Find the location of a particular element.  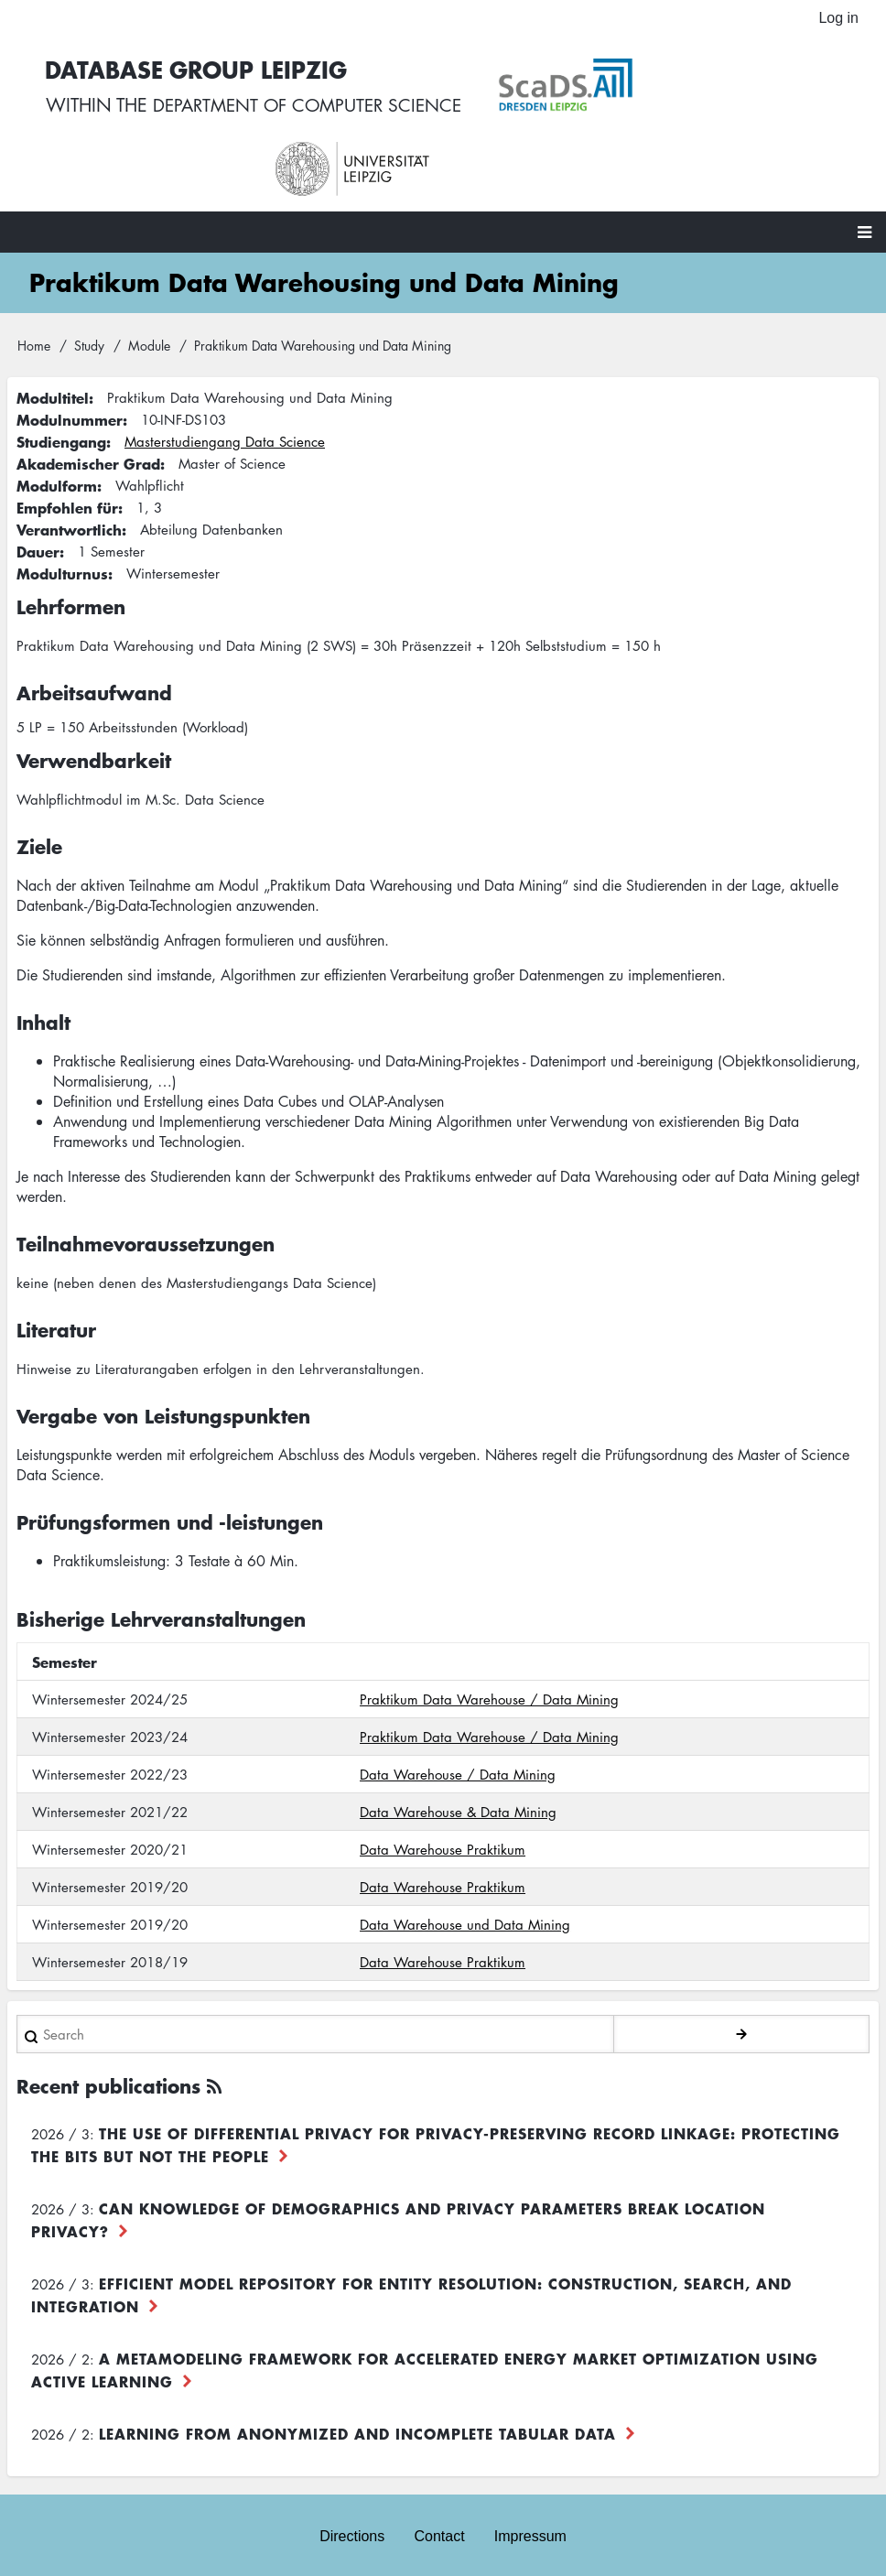

Log in [menuitem] is located at coordinates (838, 18).